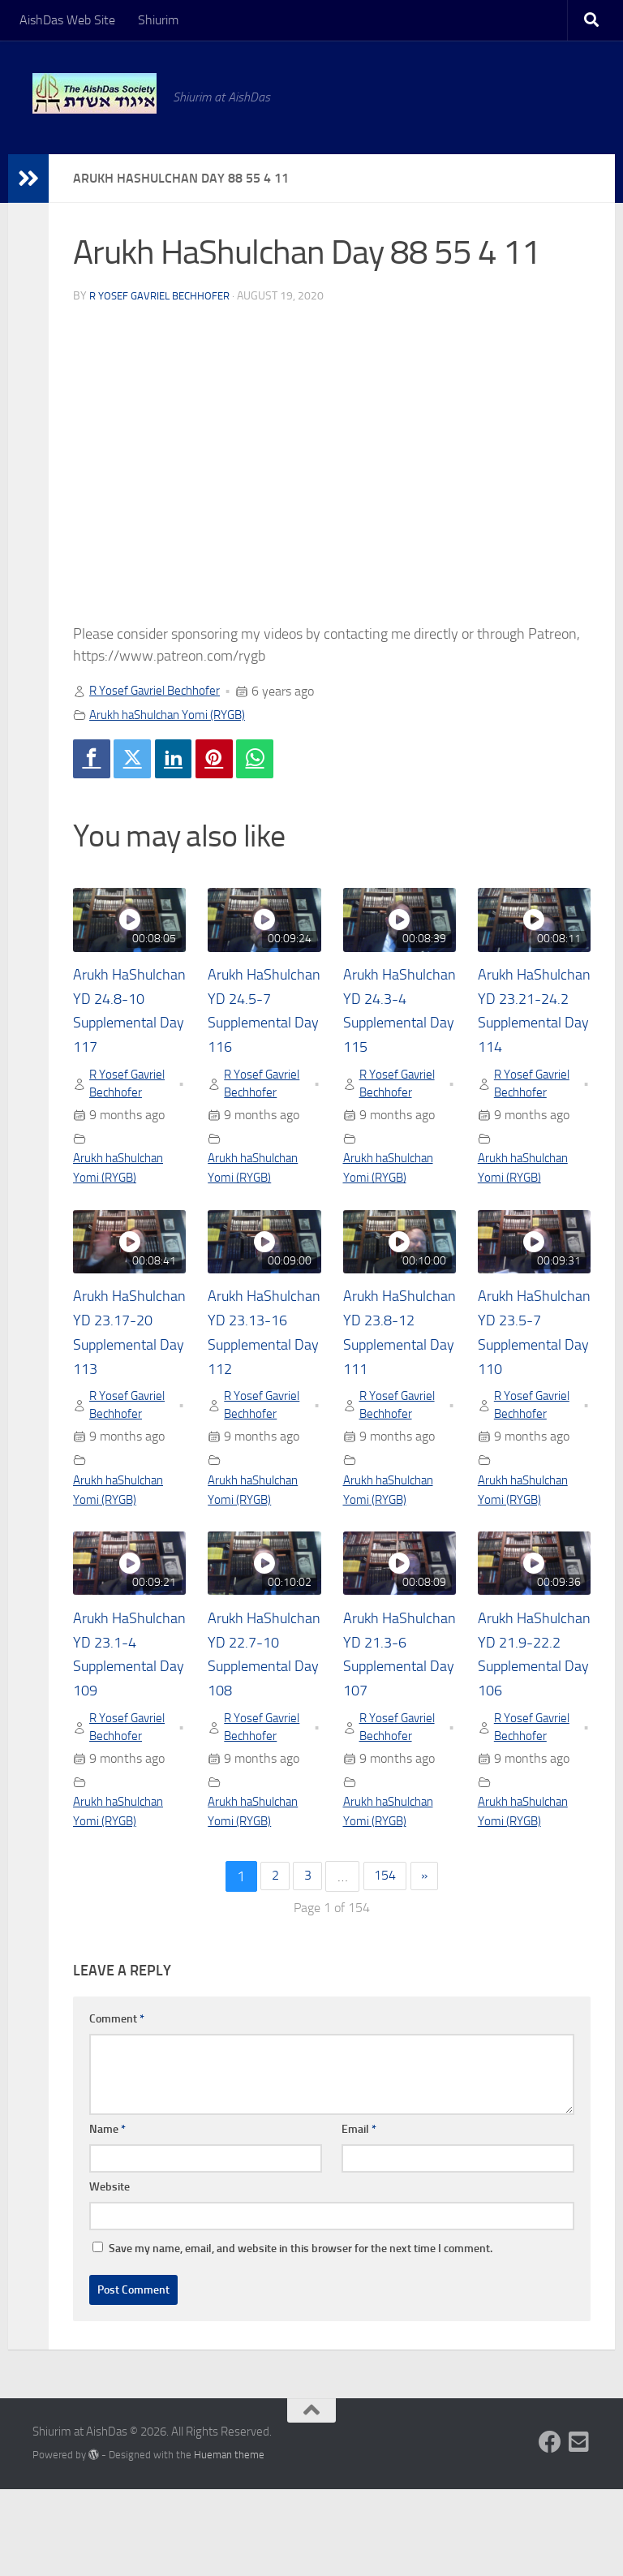  Describe the element at coordinates (125, 1375) in the screenshot. I see `Arukh HaShulchan YD 23.17-20 Supplemental Day 113` at that location.